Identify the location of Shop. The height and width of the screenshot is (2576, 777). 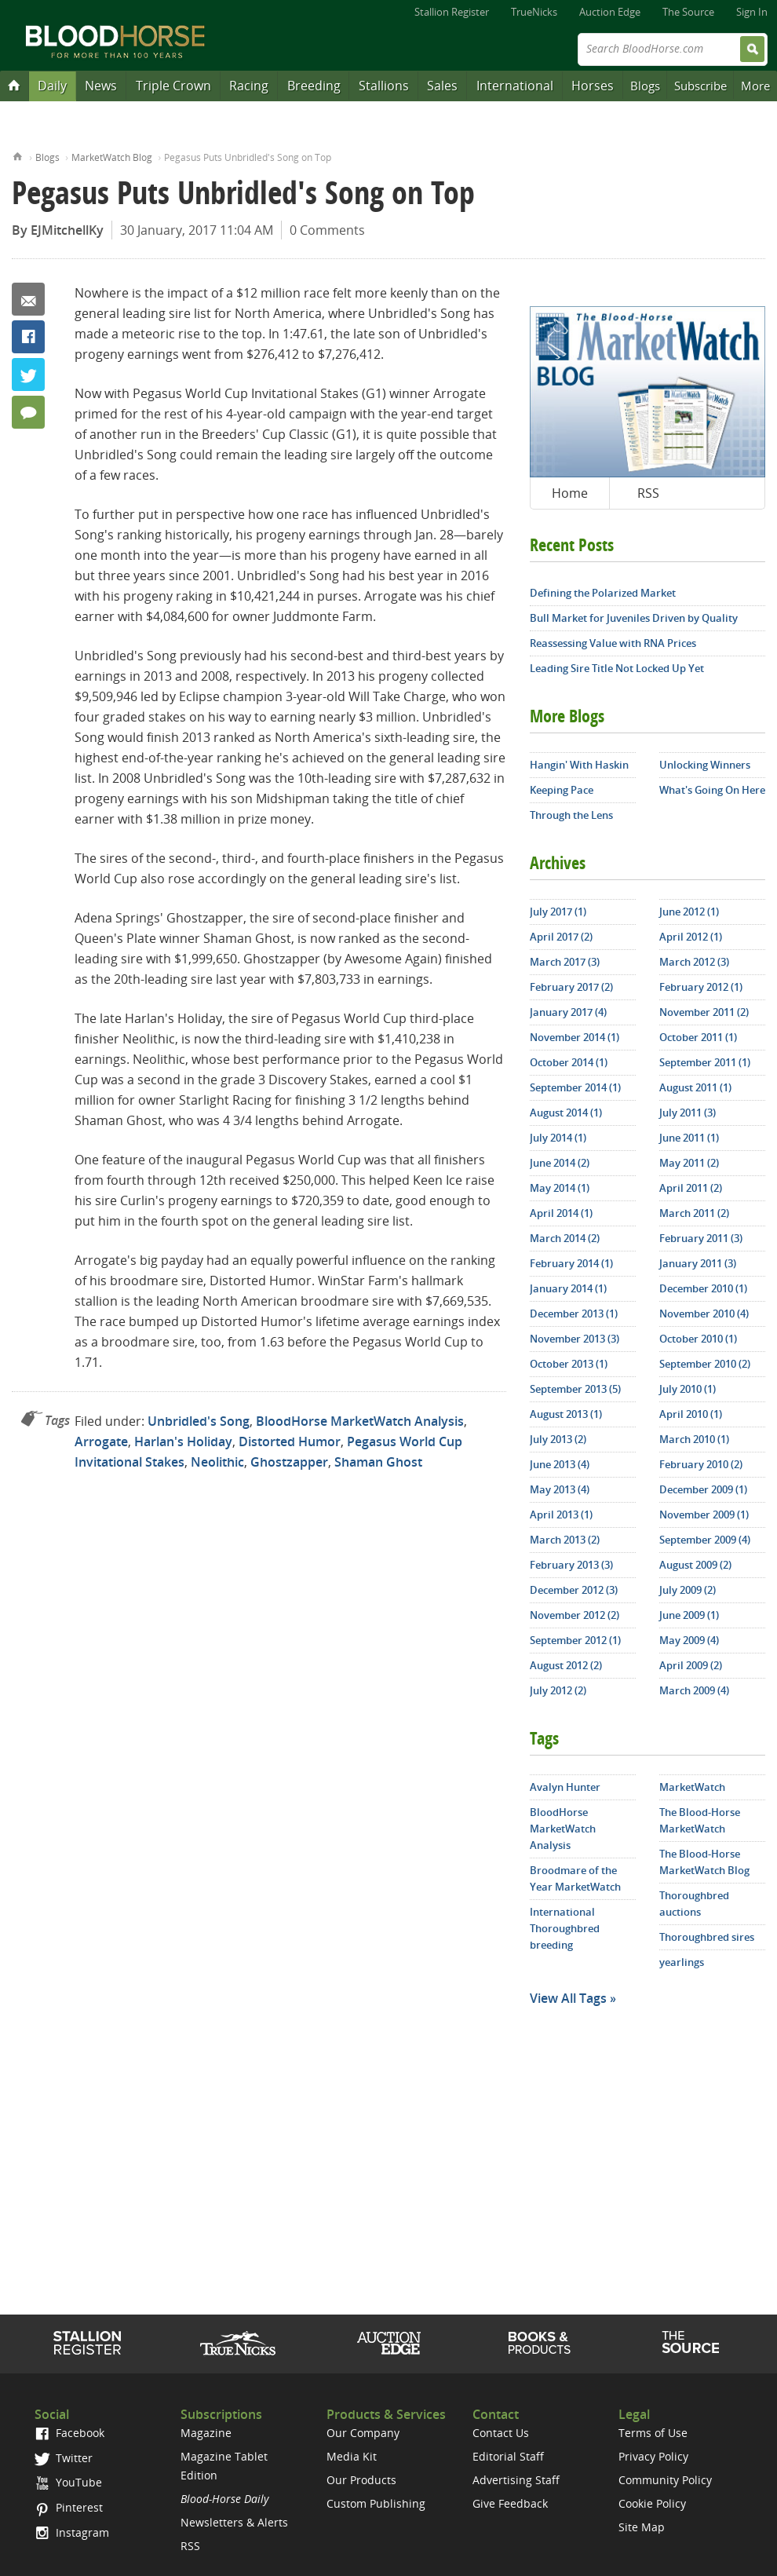
(540, 2343).